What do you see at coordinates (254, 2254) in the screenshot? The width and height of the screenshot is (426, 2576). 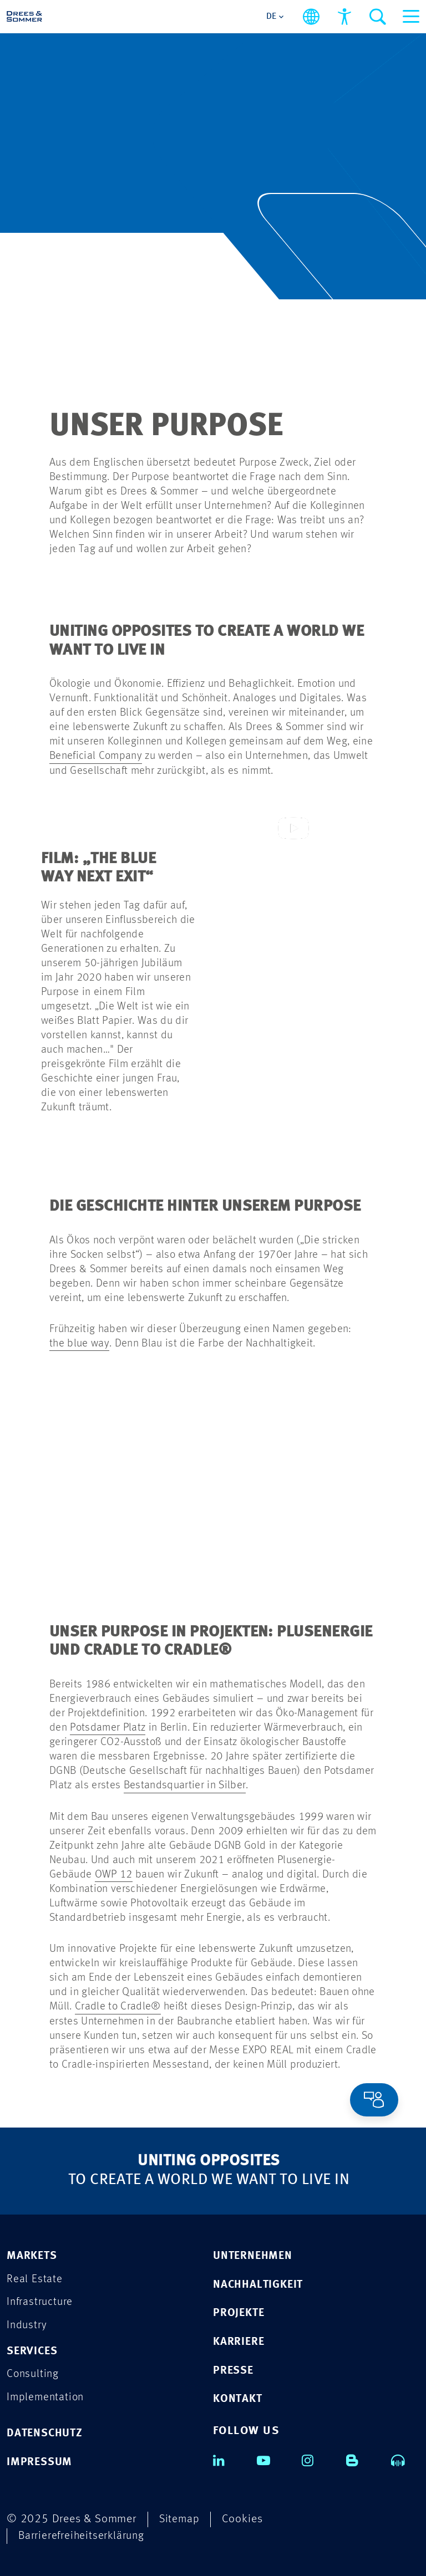 I see `UNTERNEHMEN` at bounding box center [254, 2254].